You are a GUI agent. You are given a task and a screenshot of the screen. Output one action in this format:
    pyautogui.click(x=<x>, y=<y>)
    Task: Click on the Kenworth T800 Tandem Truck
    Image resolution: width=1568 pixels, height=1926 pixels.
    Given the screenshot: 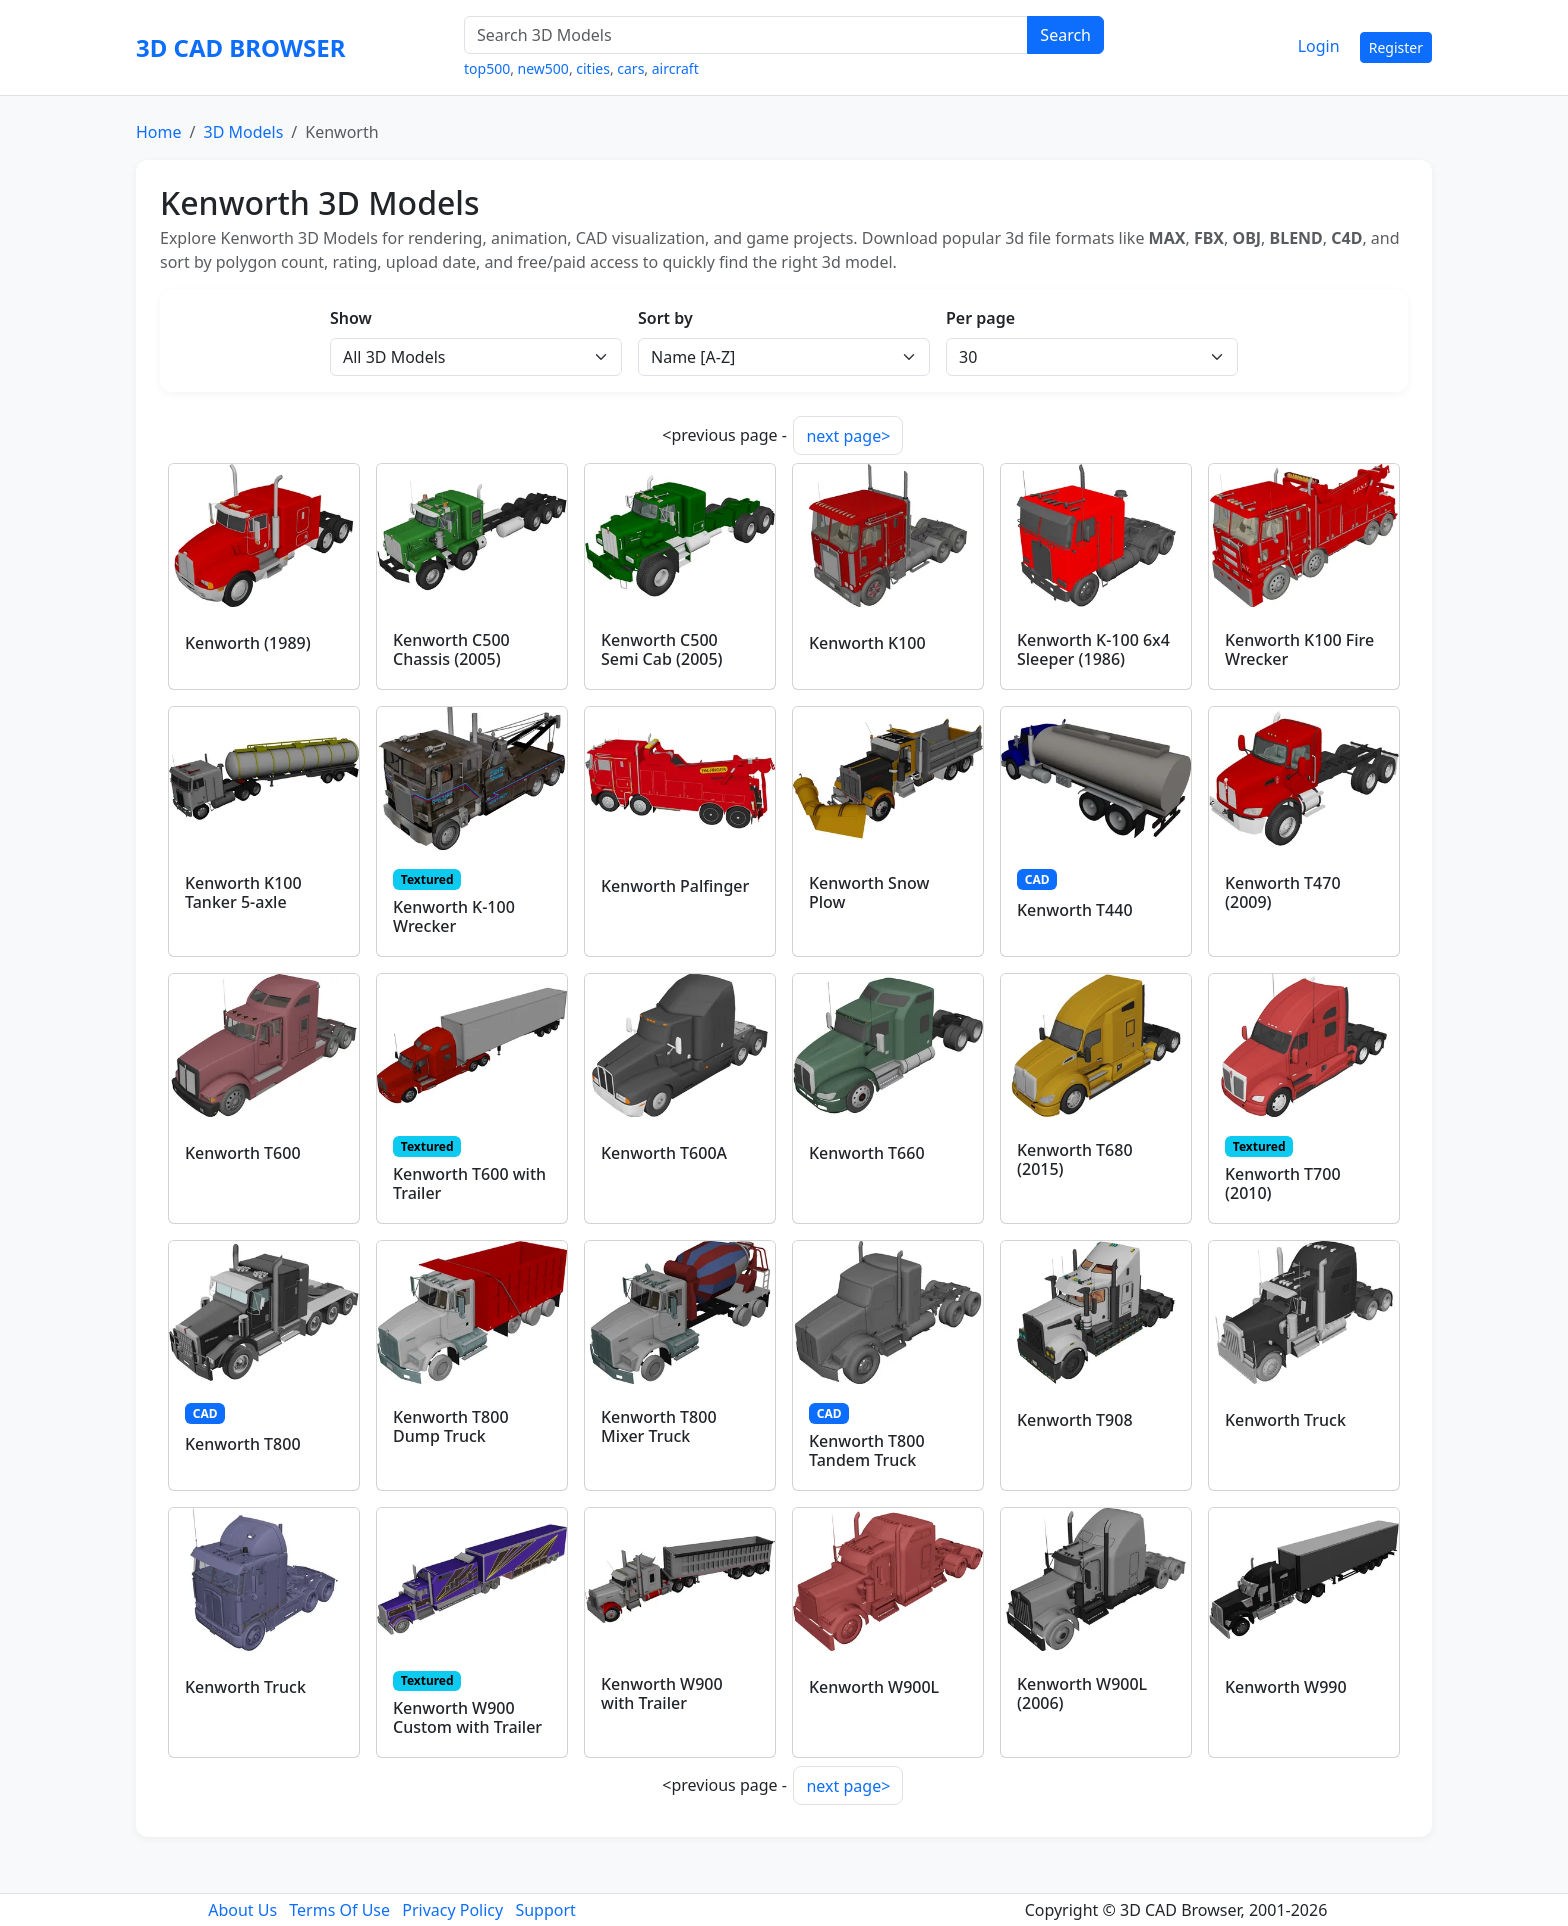 What is the action you would take?
    pyautogui.click(x=867, y=1450)
    